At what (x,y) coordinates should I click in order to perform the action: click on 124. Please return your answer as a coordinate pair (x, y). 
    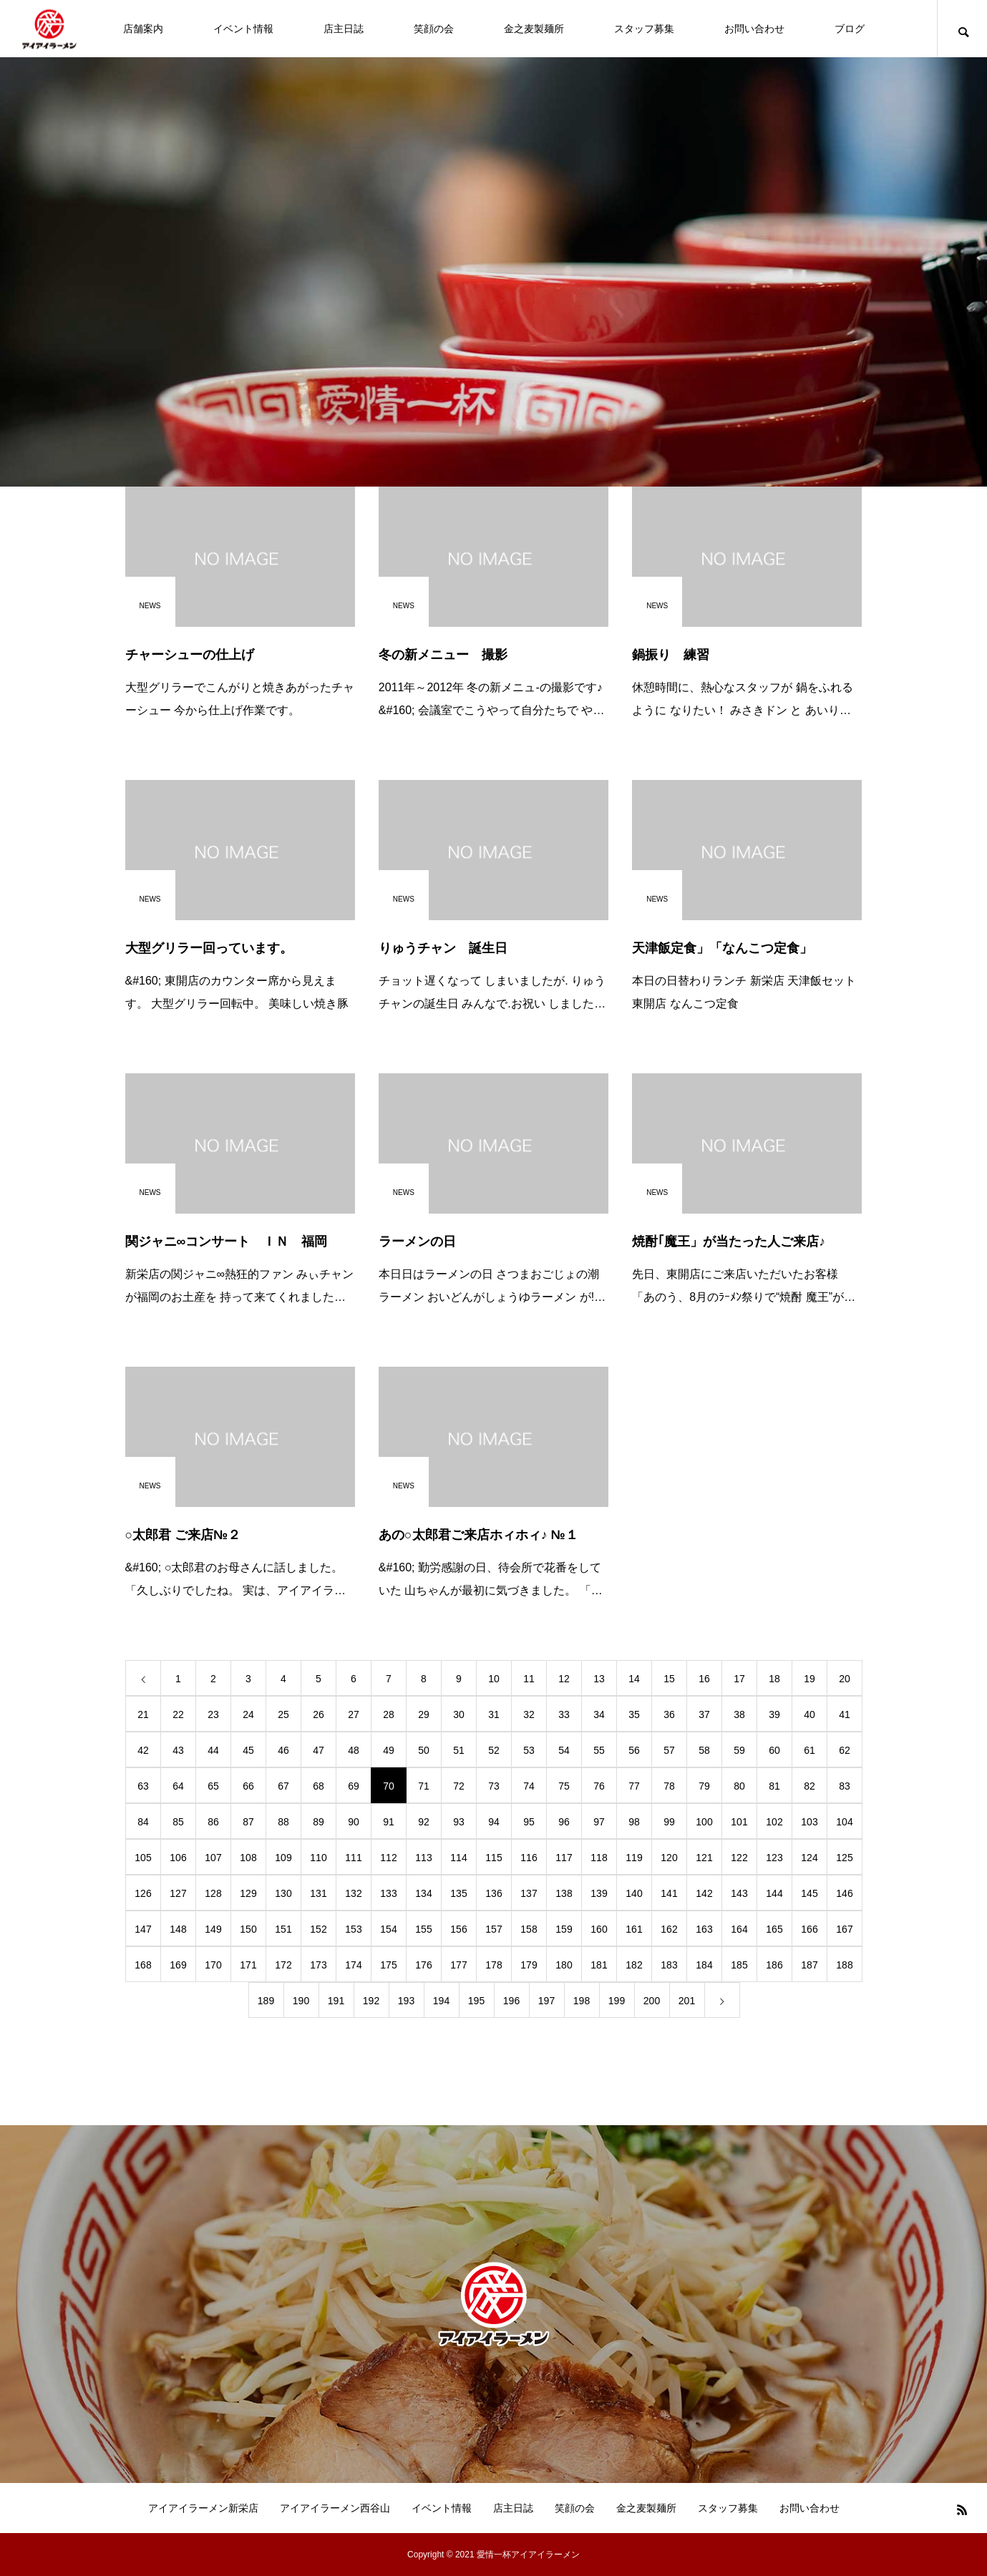
    Looking at the image, I should click on (809, 1857).